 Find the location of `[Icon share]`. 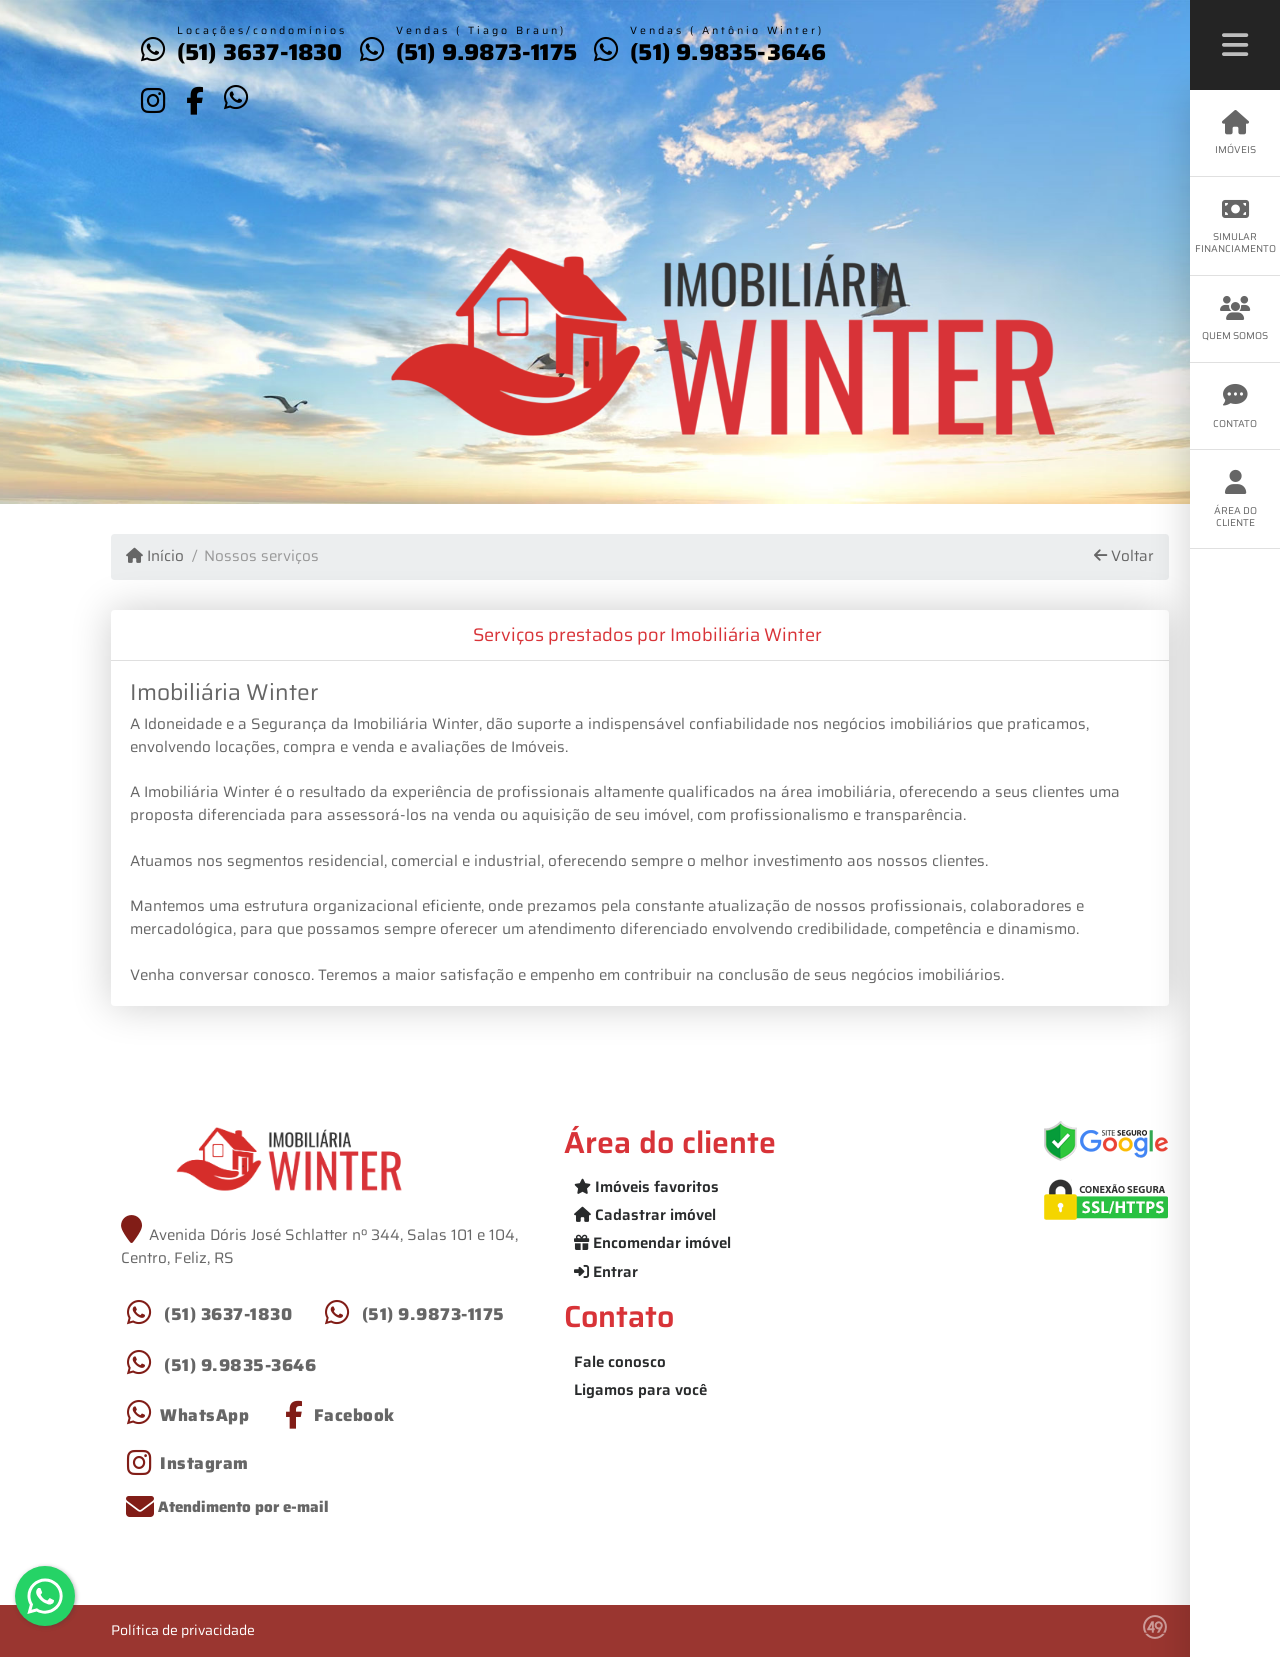

[Icon share] is located at coordinates (153, 100).